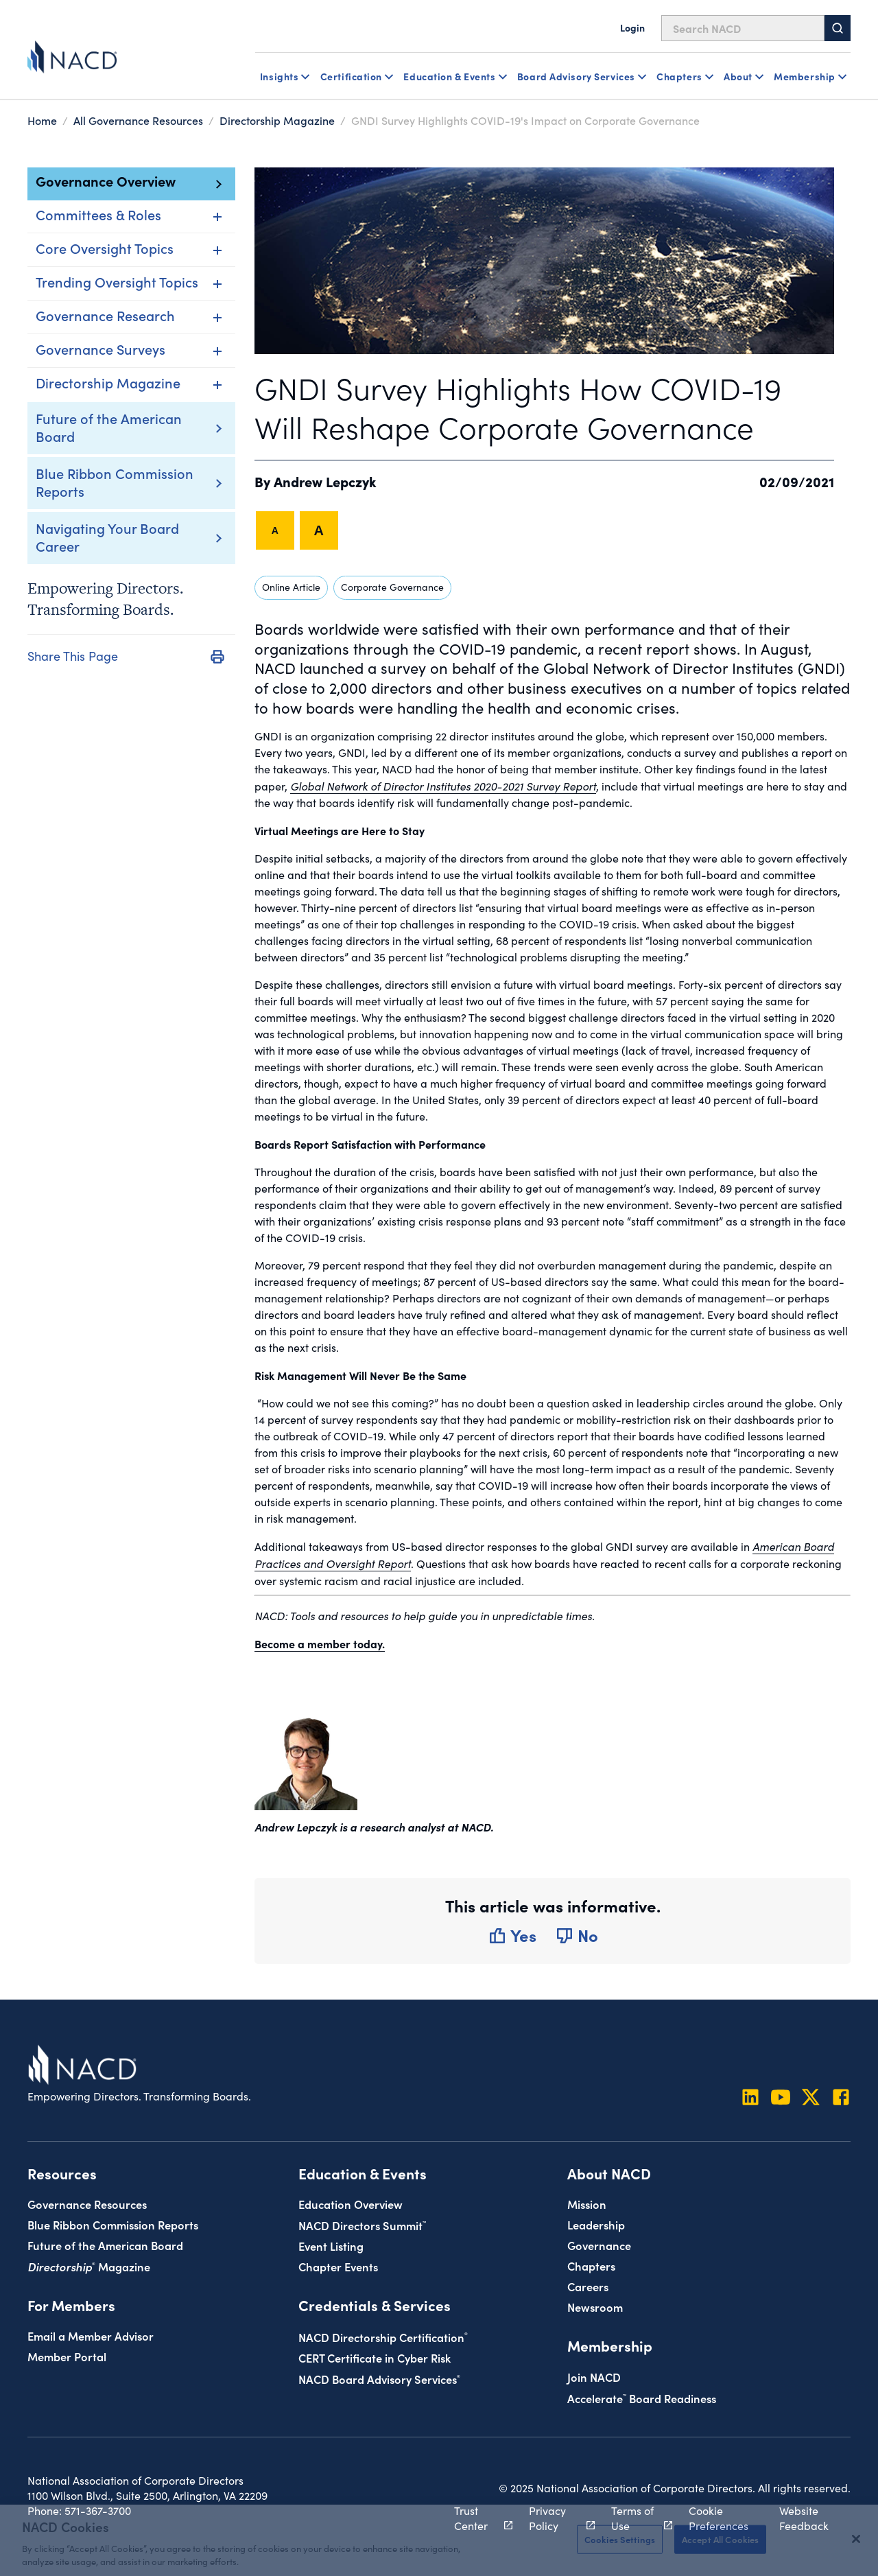 The height and width of the screenshot is (2576, 878). I want to click on Trust Center, so click(475, 2518).